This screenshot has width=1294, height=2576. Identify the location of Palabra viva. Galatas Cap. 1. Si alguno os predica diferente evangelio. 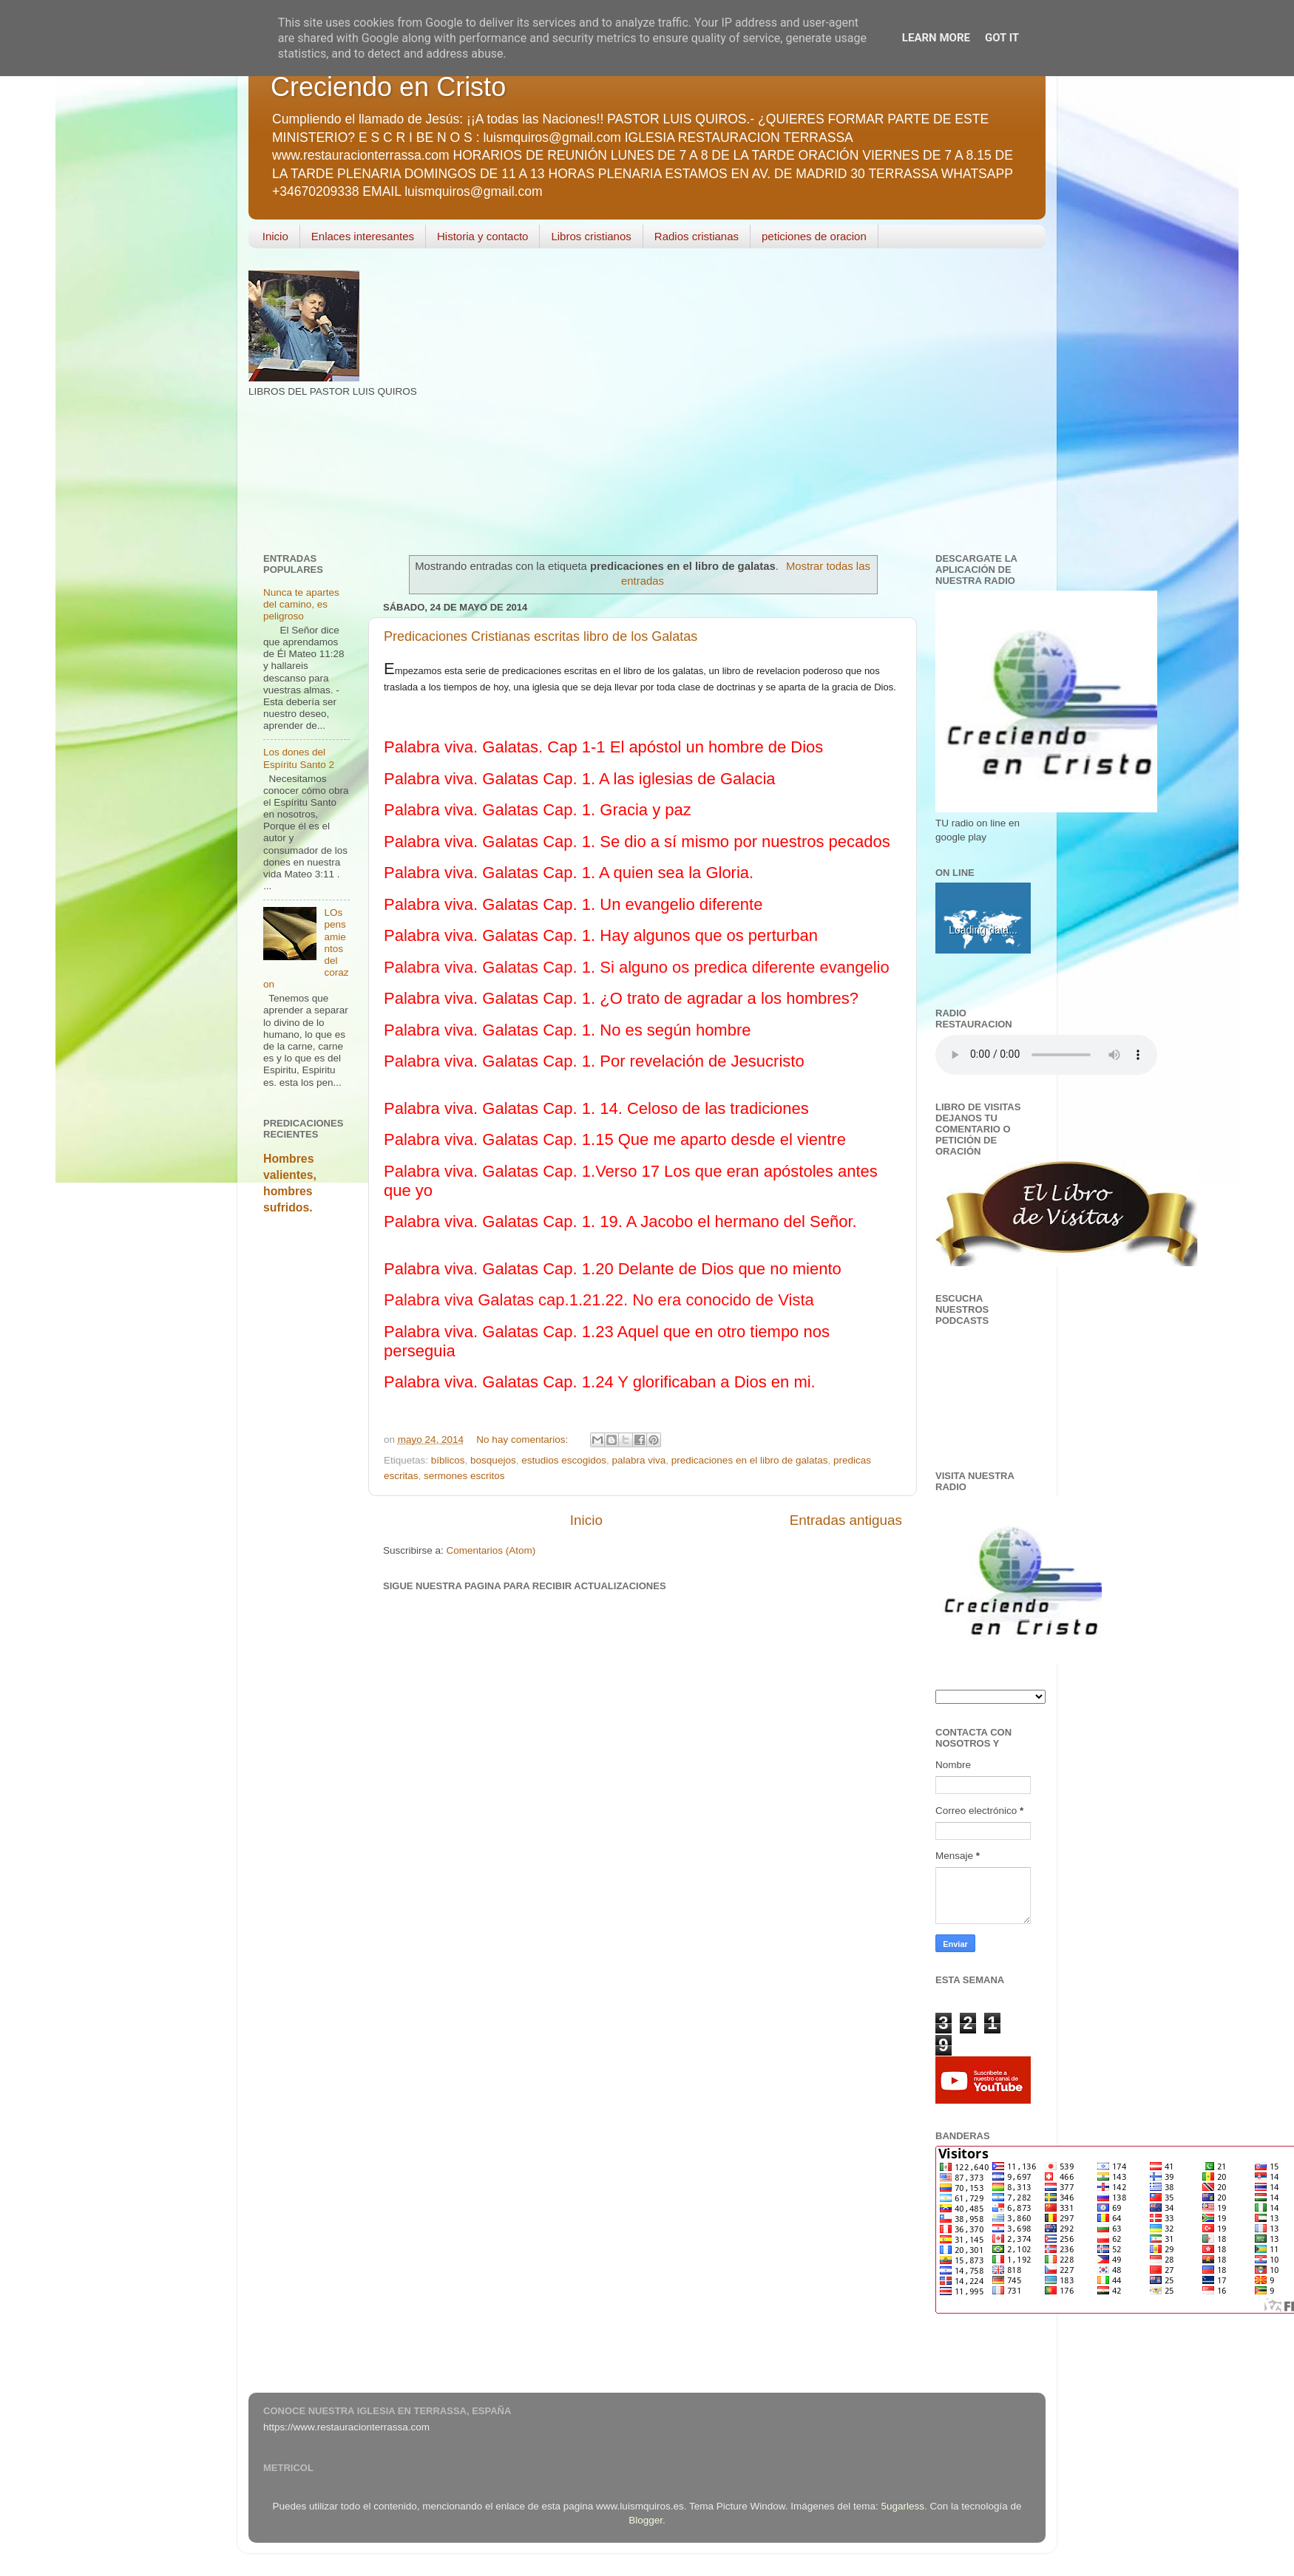
(637, 967).